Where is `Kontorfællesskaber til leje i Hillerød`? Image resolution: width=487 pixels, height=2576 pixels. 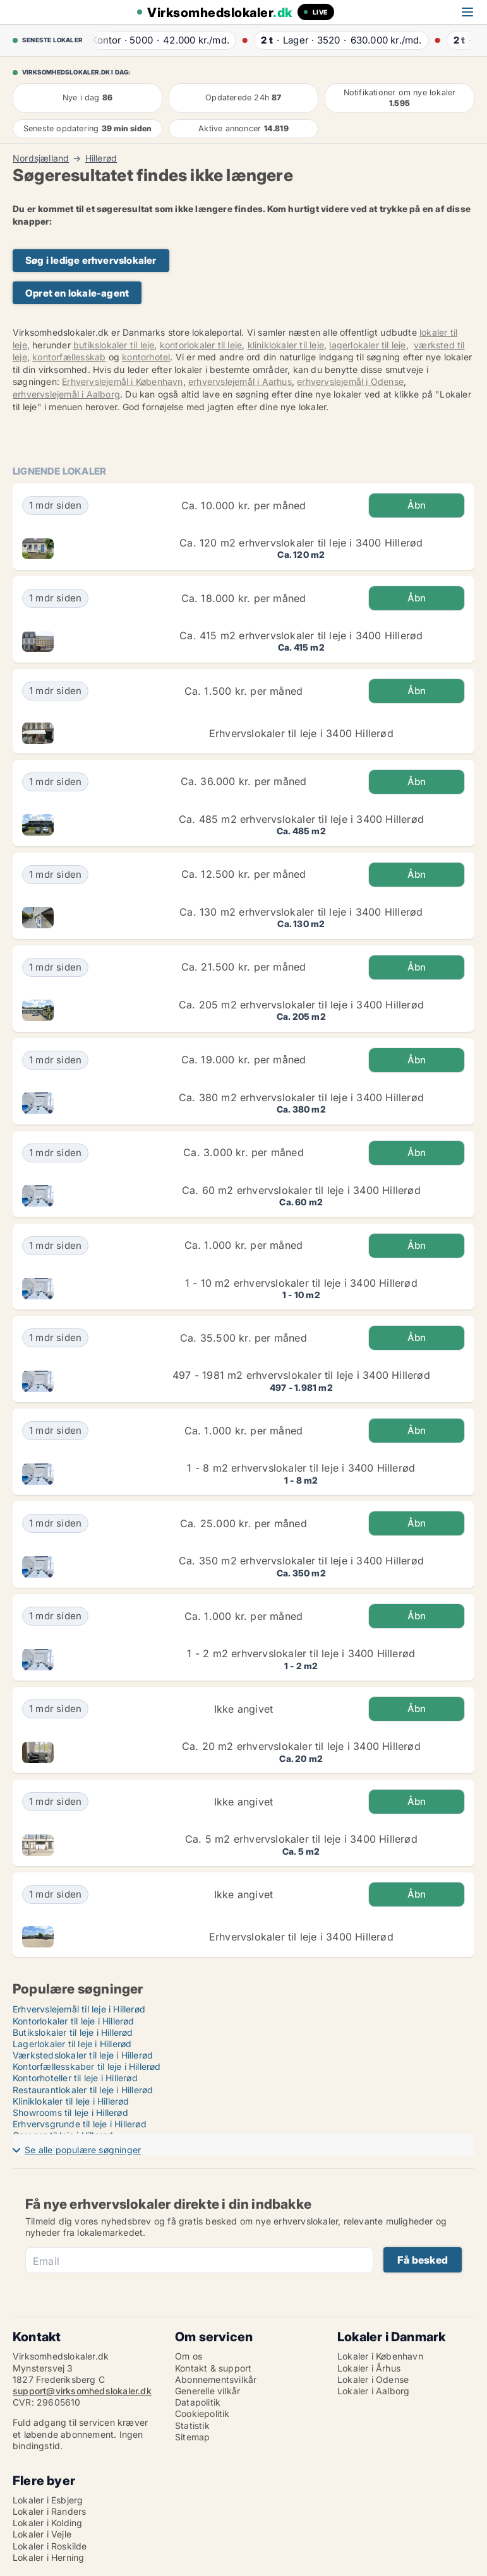
Kontorfællesskaber til leje i Hillerød is located at coordinates (87, 2066).